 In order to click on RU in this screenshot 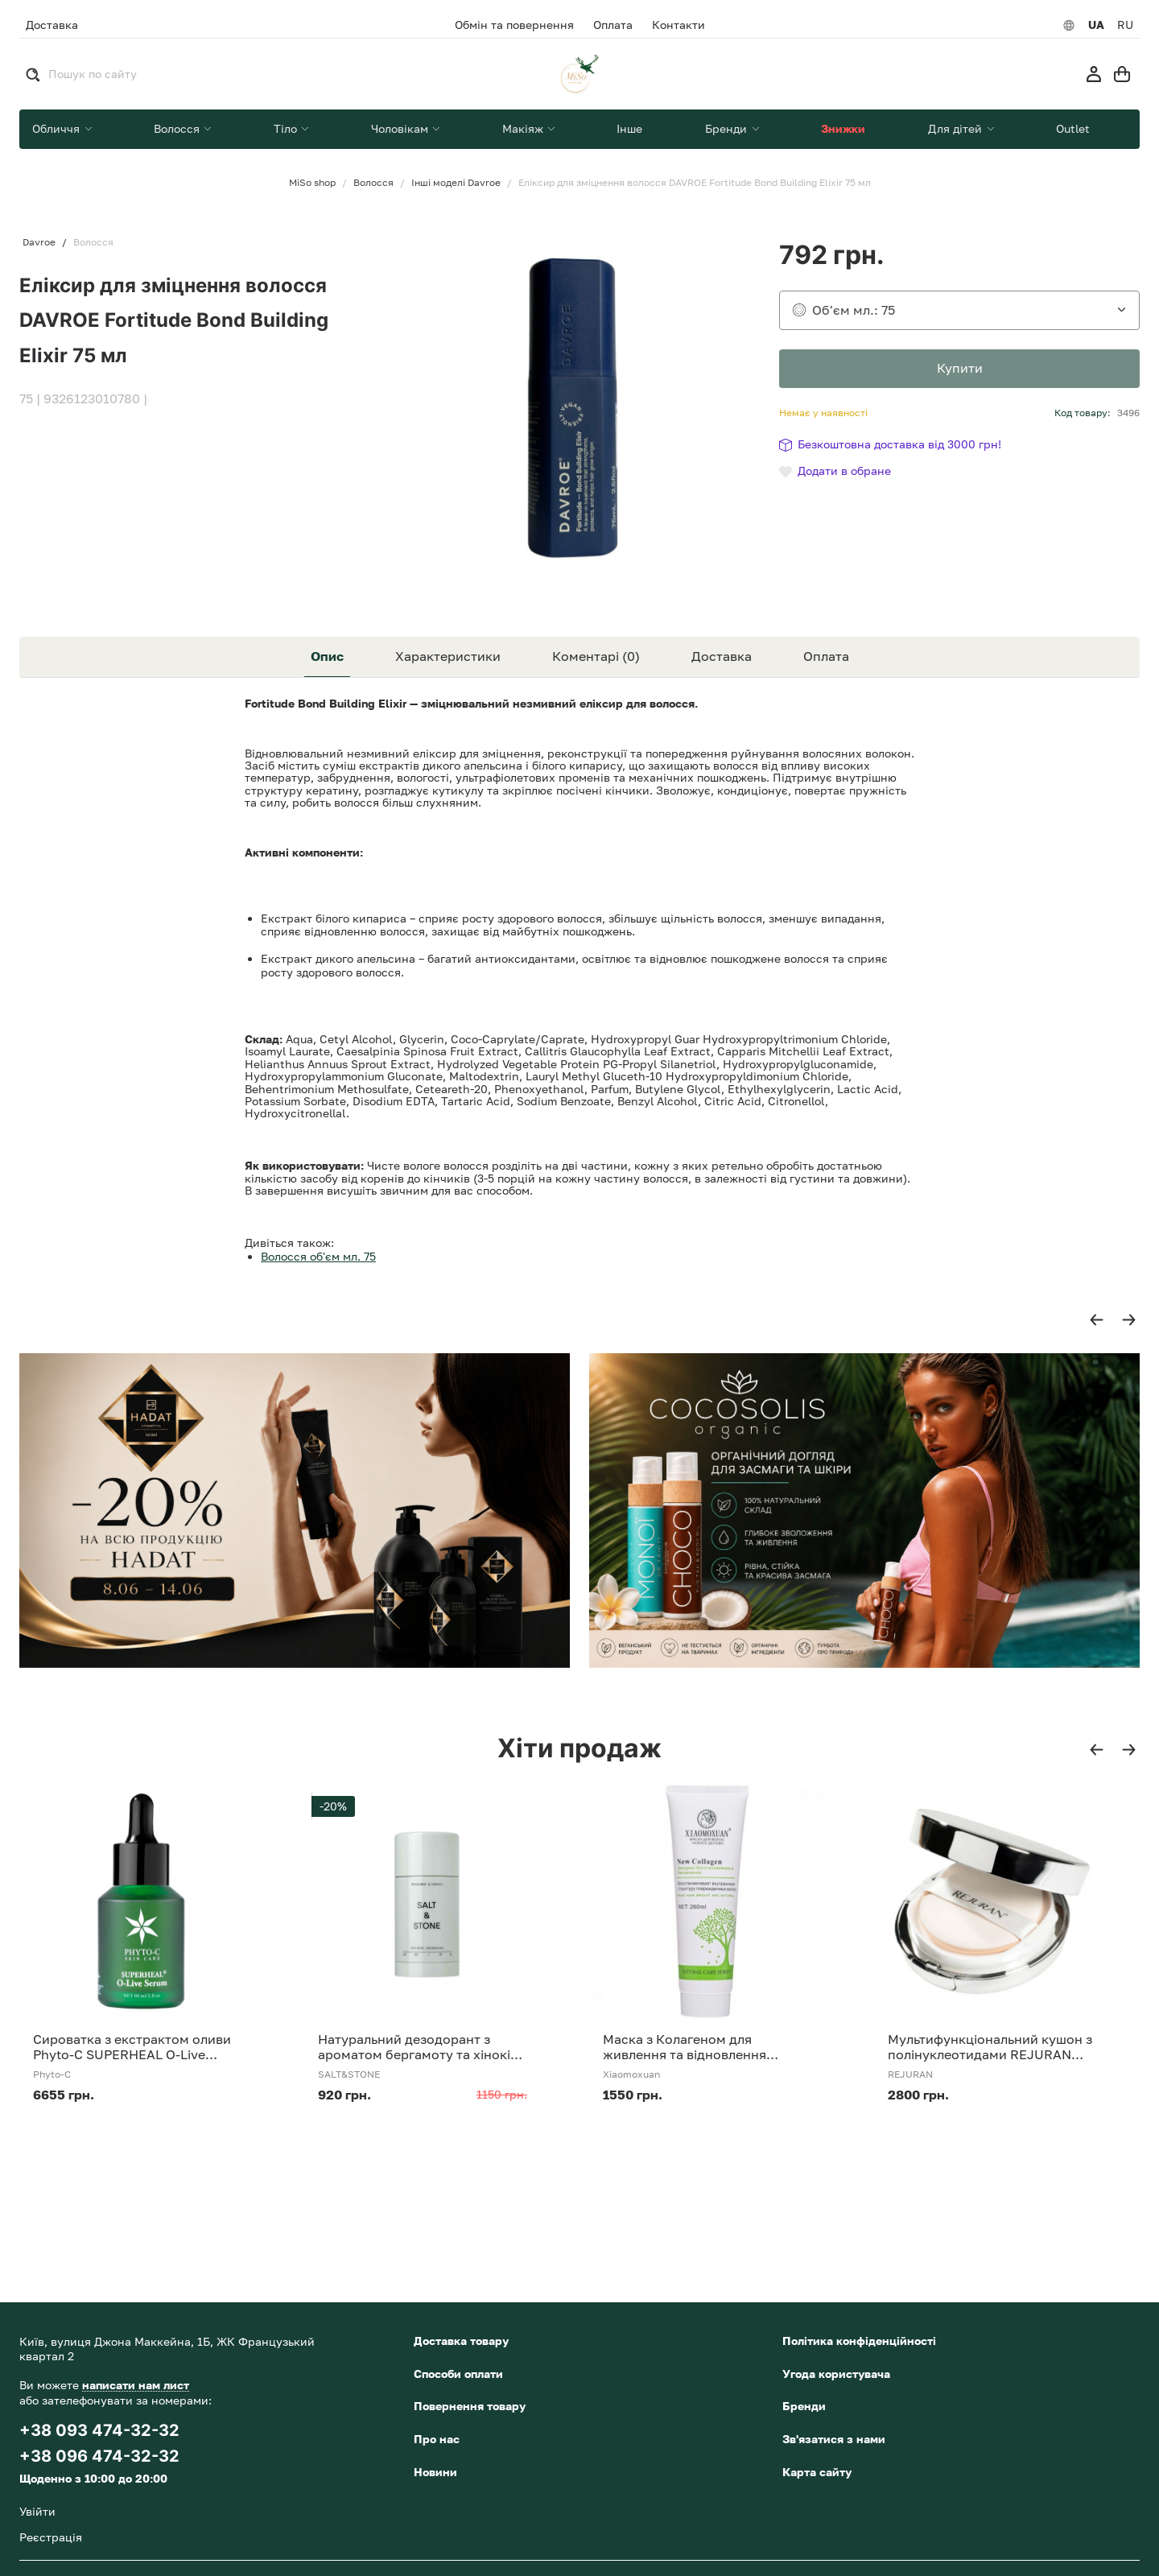, I will do `click(1125, 25)`.